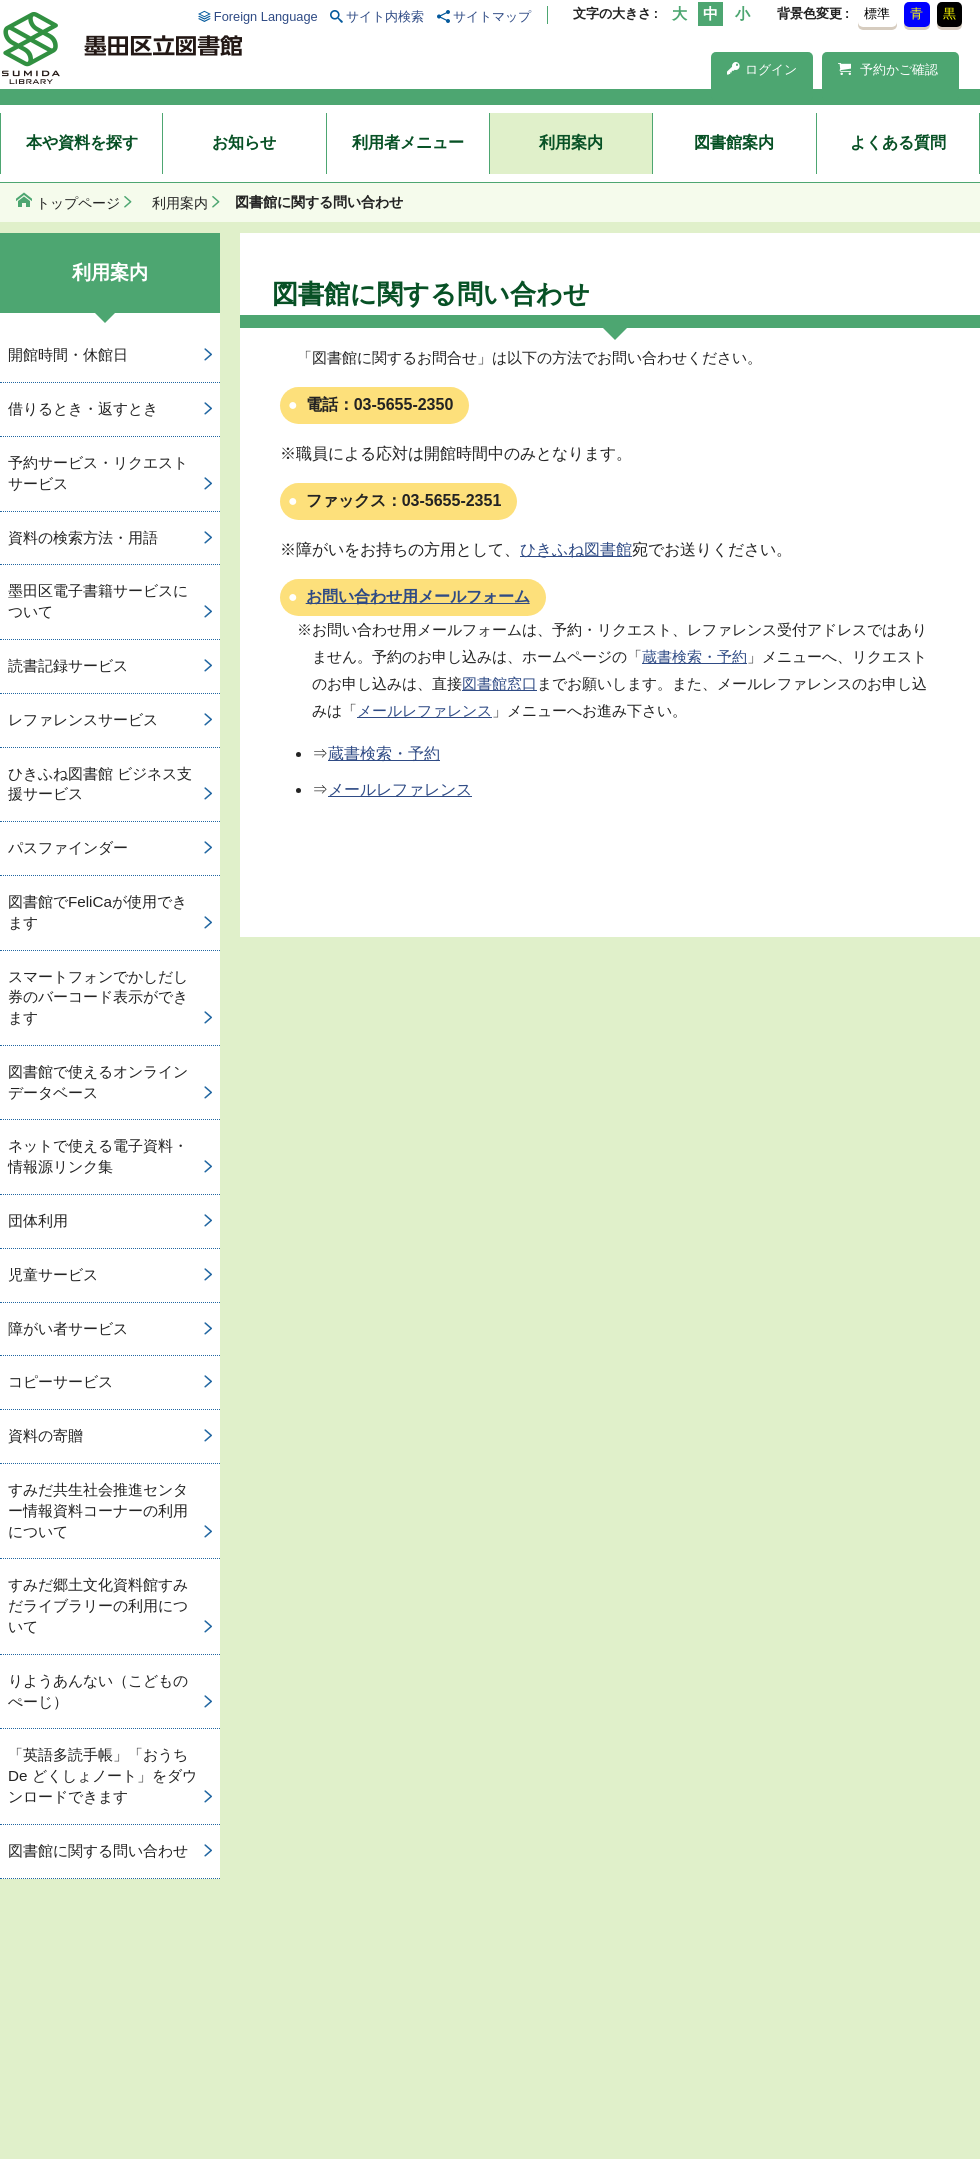  I want to click on 標準, so click(877, 13).